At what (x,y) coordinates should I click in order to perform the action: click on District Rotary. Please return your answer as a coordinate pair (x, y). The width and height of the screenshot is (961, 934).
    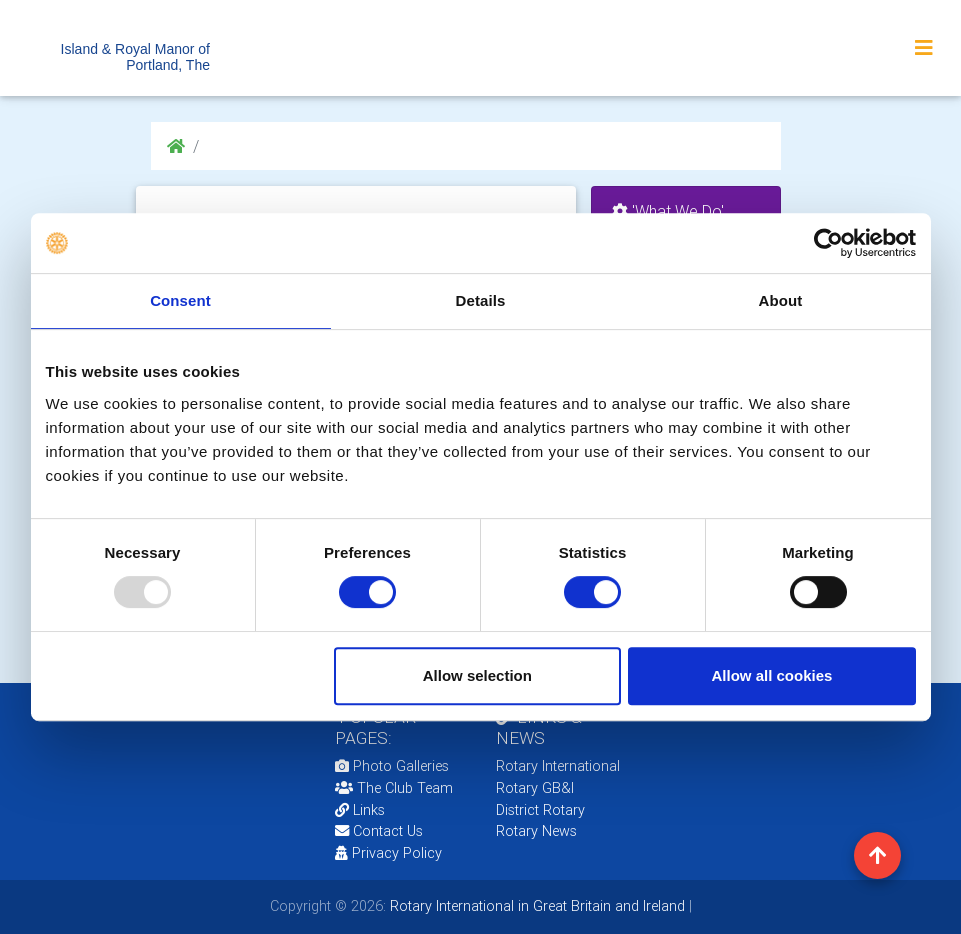
    Looking at the image, I should click on (540, 810).